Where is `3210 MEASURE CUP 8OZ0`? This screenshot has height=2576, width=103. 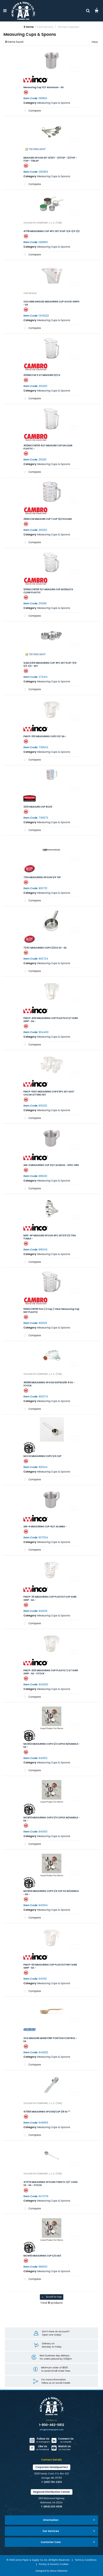 3210 MEASURE CUP 8OZ0 is located at coordinates (37, 806).